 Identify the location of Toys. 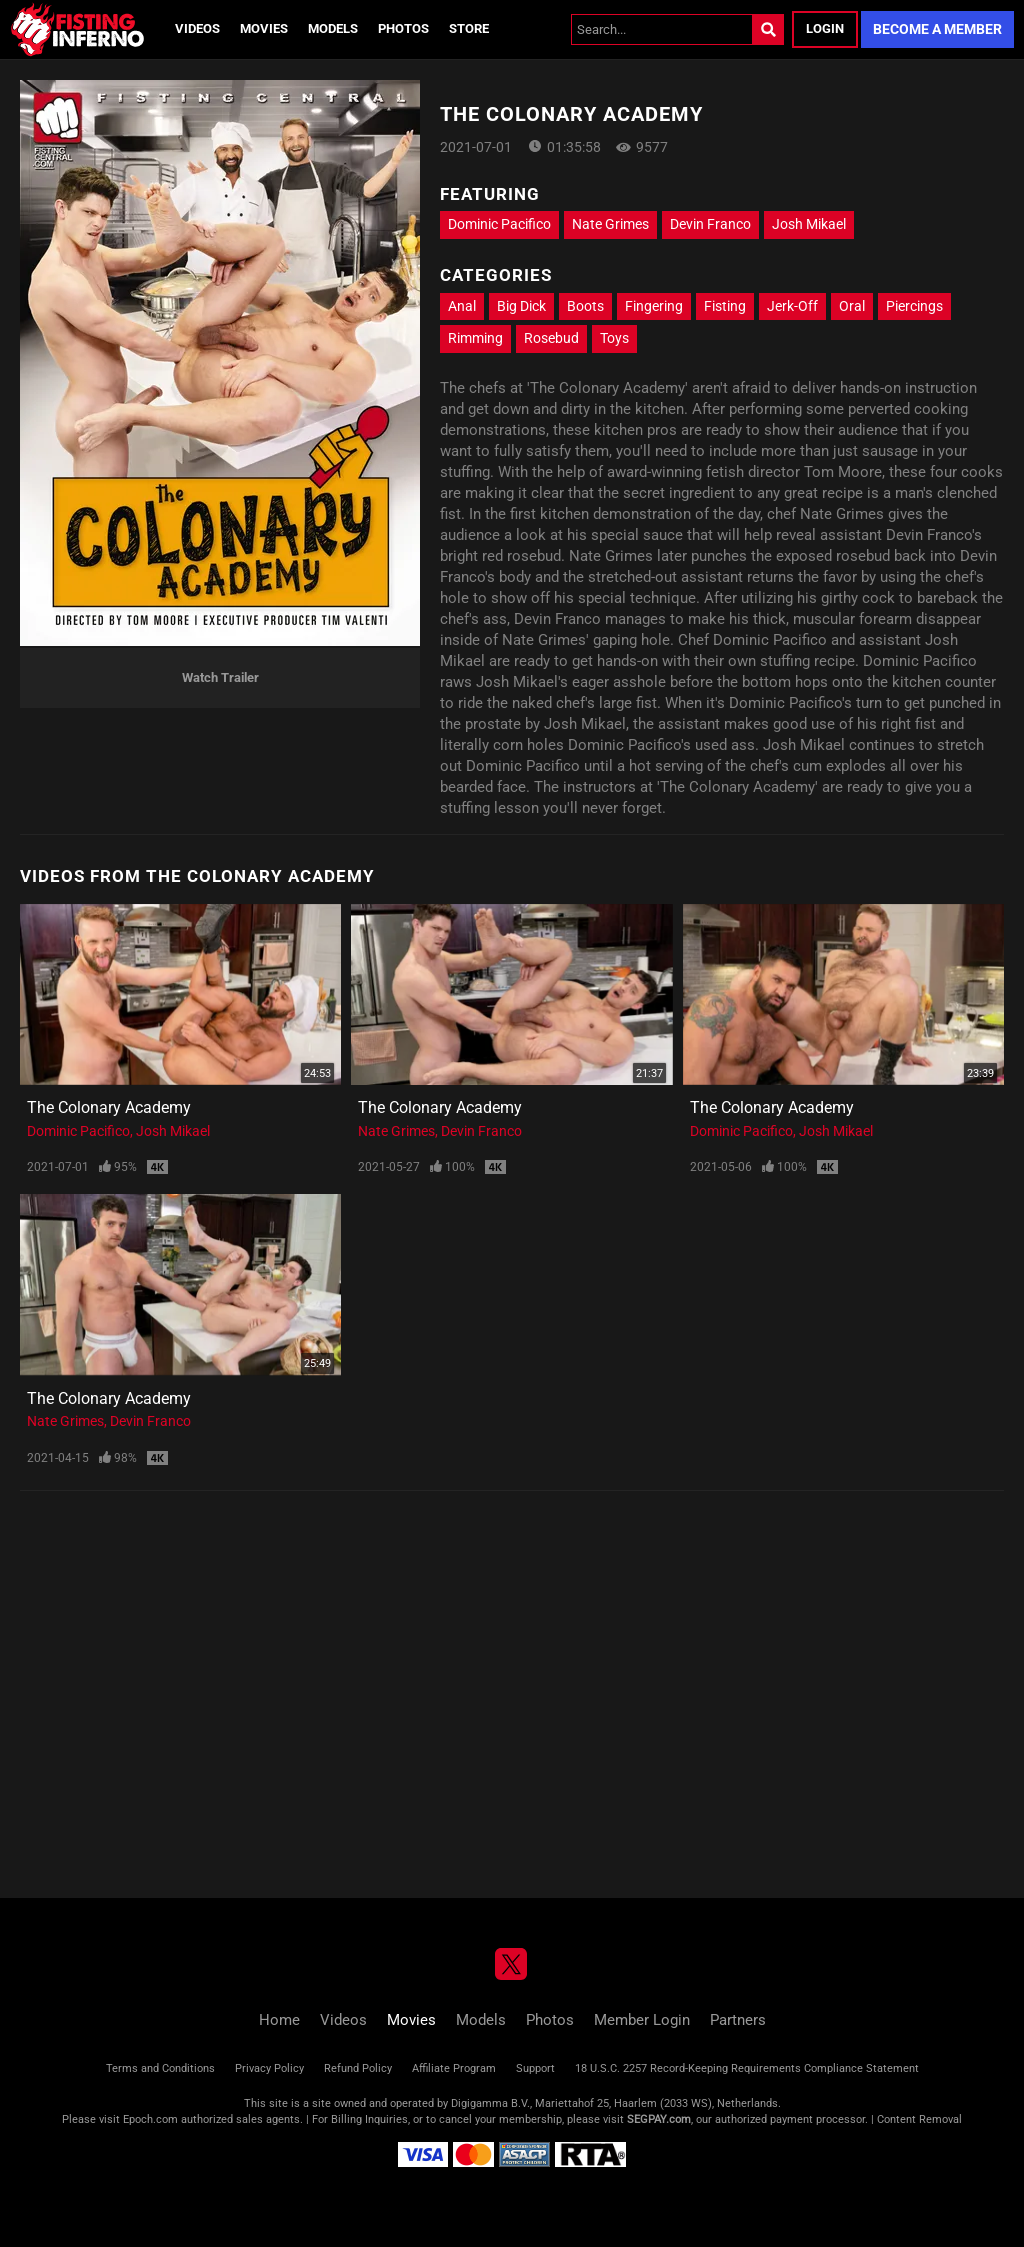
(614, 338).